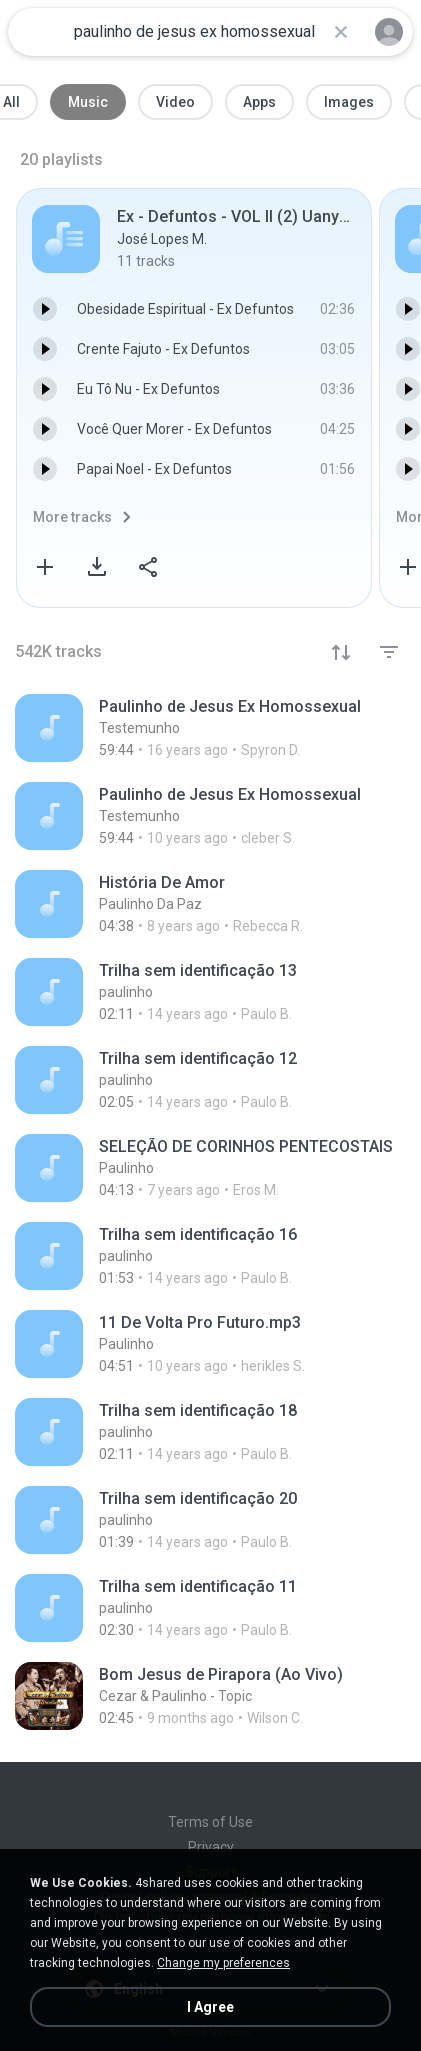  Describe the element at coordinates (175, 102) in the screenshot. I see `Video` at that location.